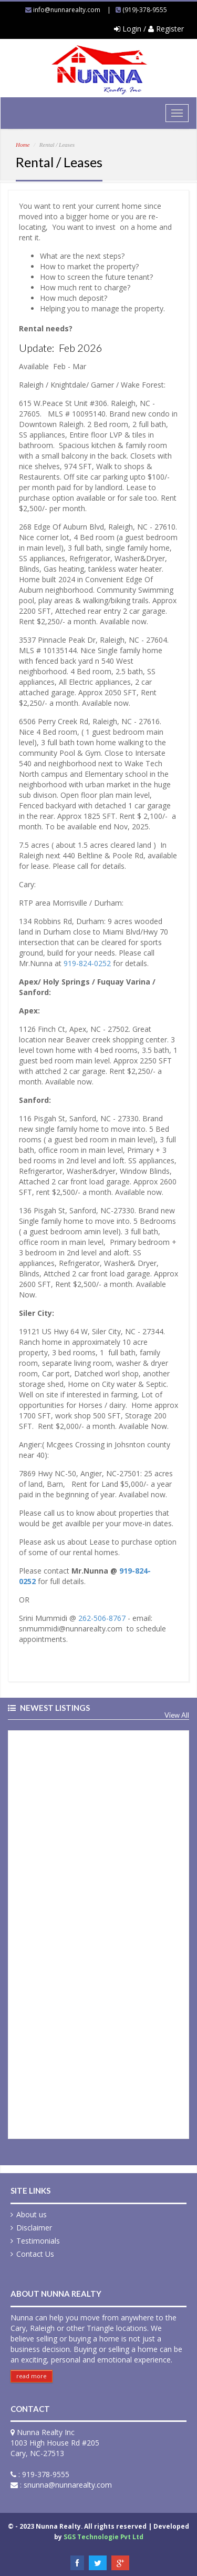 This screenshot has height=2576, width=197. I want to click on 919-378-9555, so click(45, 2474).